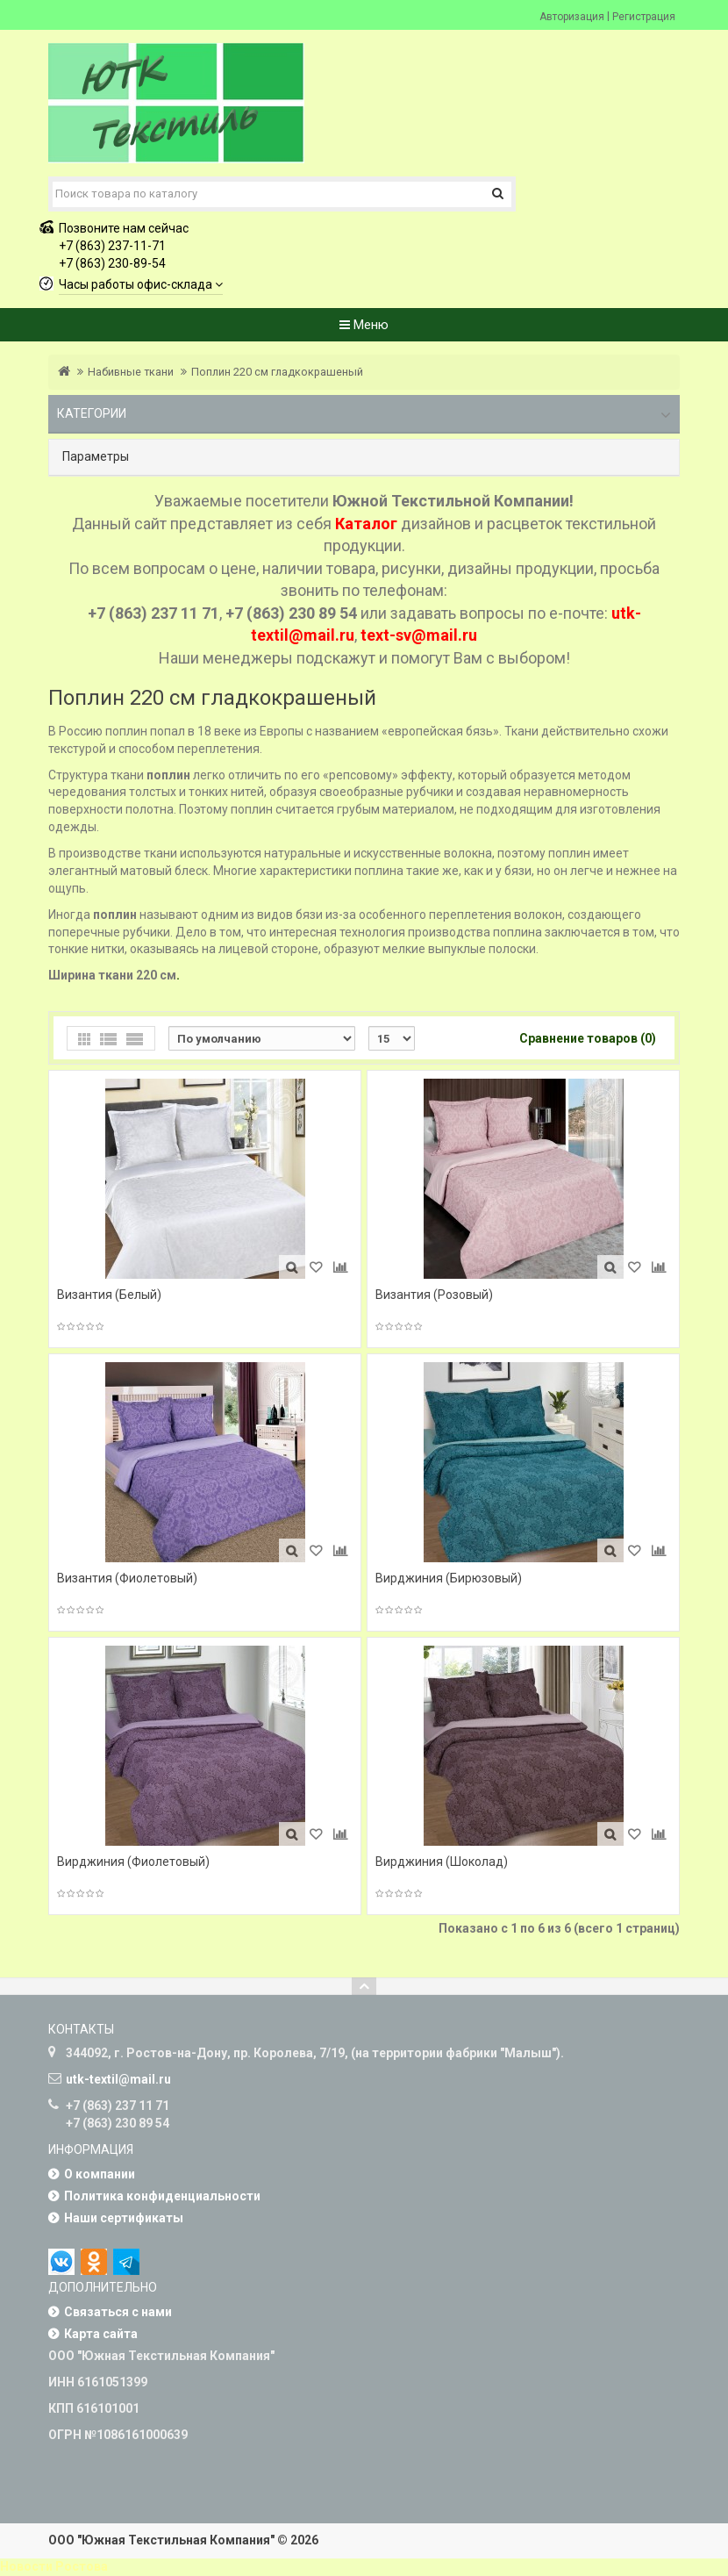 Image resolution: width=728 pixels, height=2576 pixels. What do you see at coordinates (118, 2079) in the screenshot?
I see `utk-textil@mail.ru` at bounding box center [118, 2079].